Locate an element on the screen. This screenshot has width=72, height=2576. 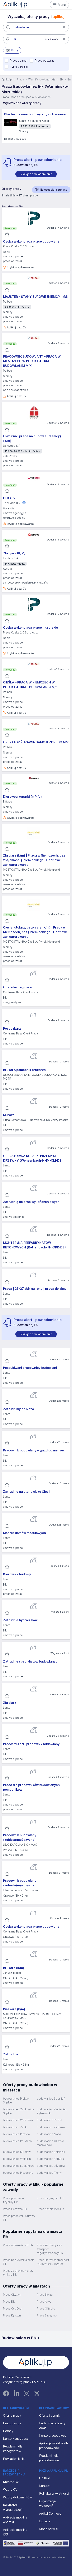
Aplikuj Connect is located at coordinates (50, 2513).